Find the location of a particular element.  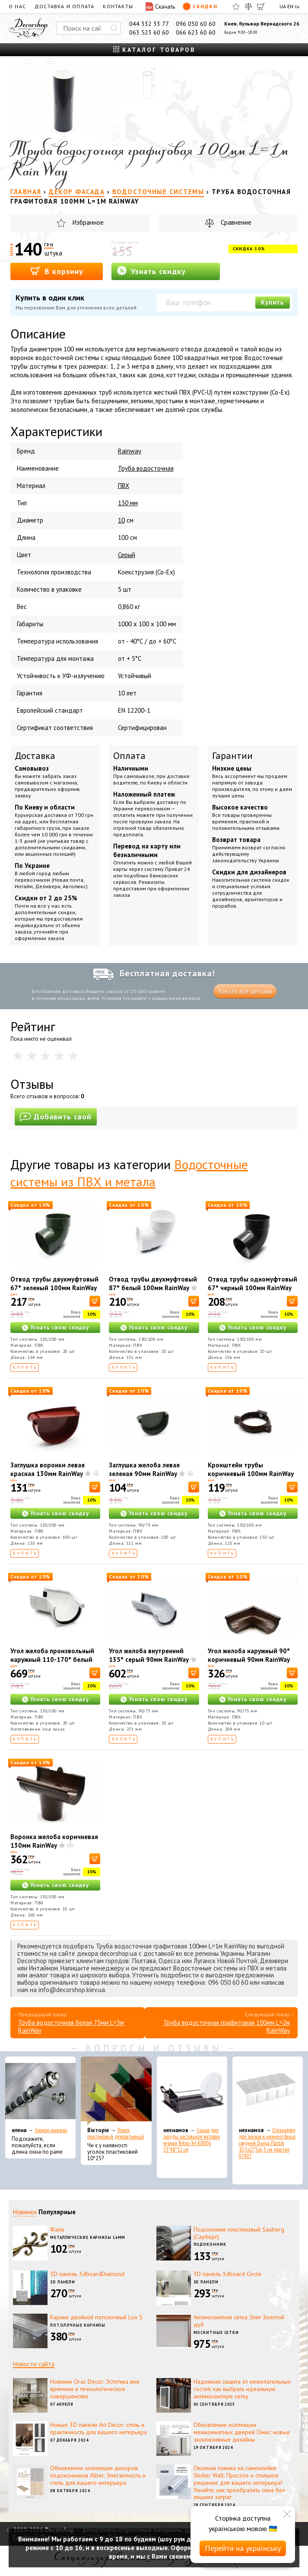

[Корзина] is located at coordinates (261, 6).